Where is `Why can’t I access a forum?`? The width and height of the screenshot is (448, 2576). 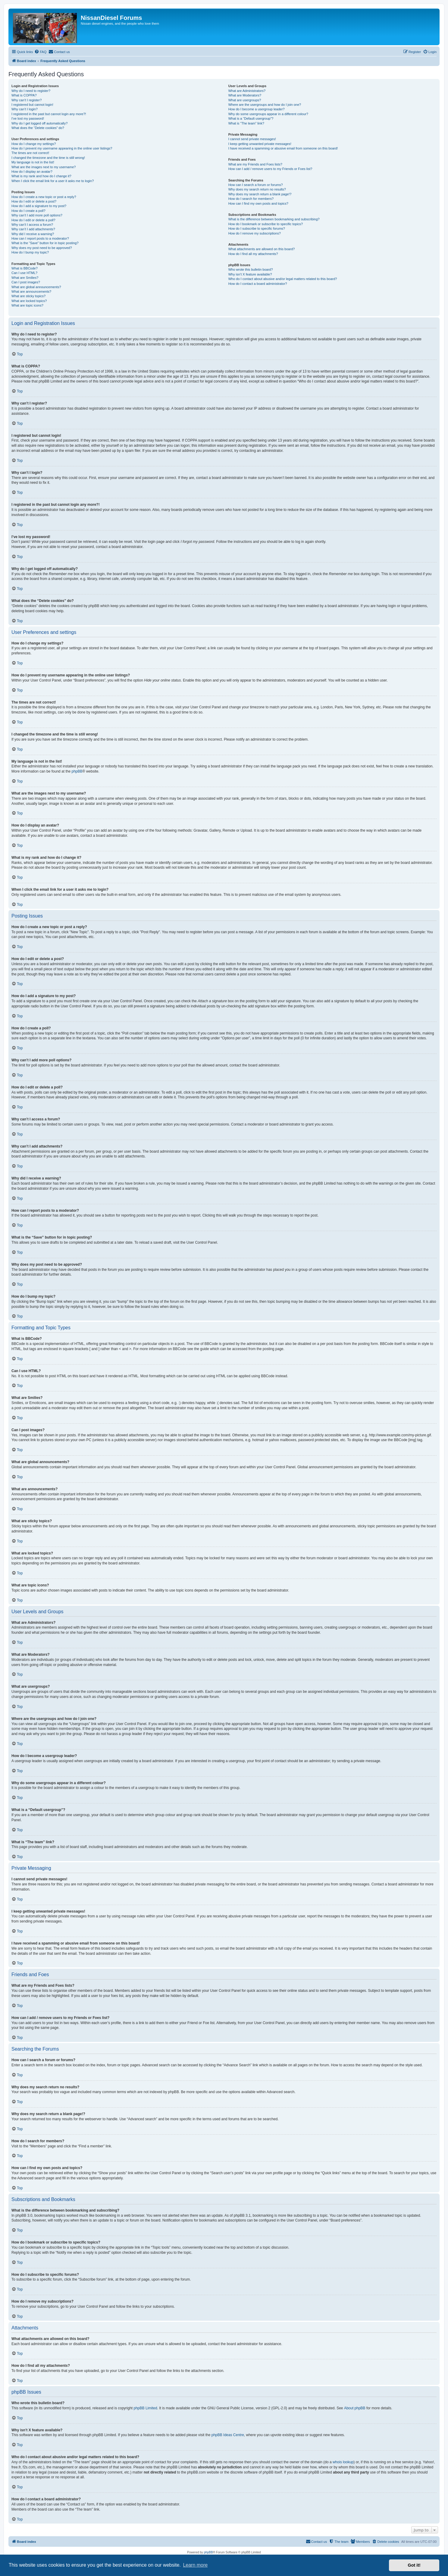
Why can’t I access a forum? is located at coordinates (32, 224).